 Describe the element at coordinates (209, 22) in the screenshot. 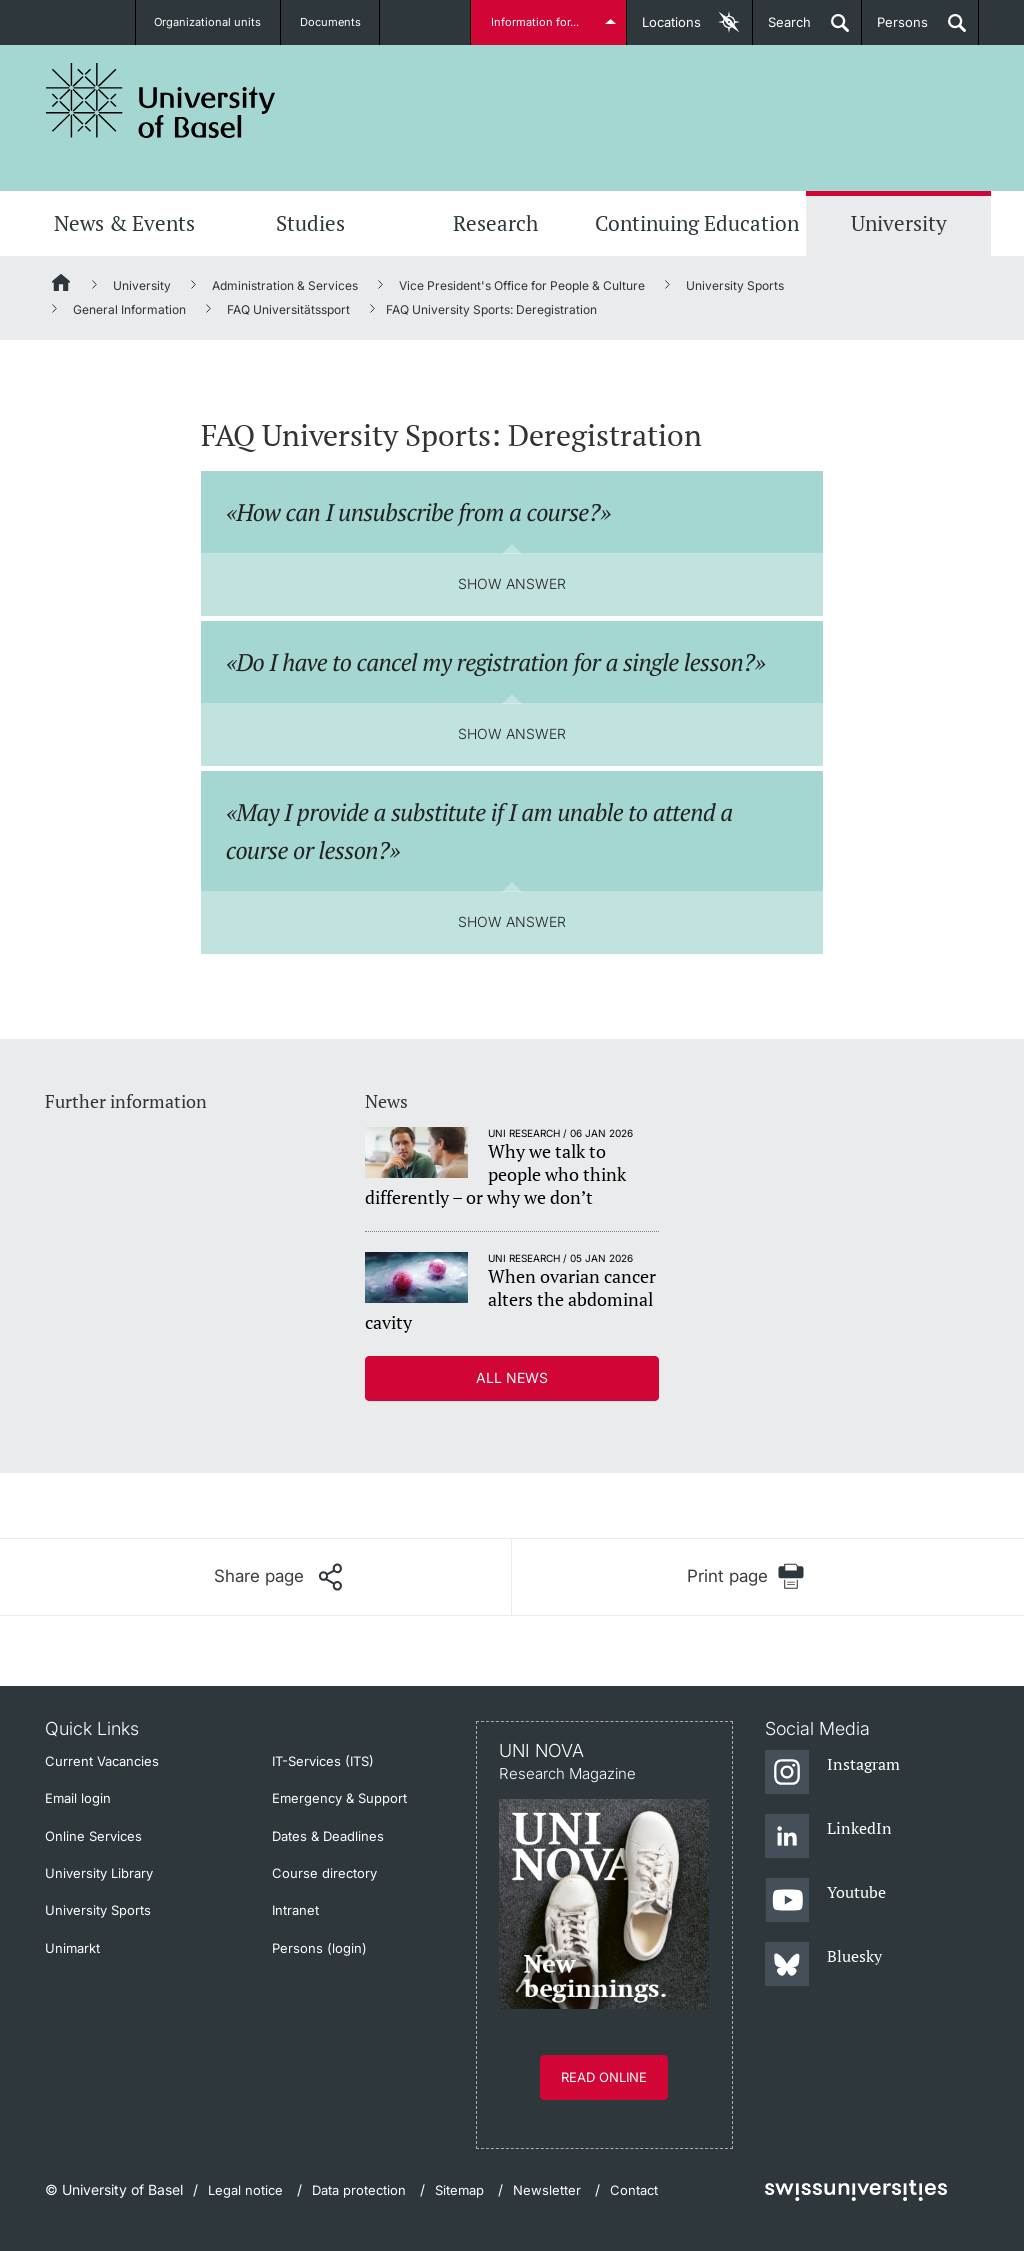

I see `Organizational units` at that location.